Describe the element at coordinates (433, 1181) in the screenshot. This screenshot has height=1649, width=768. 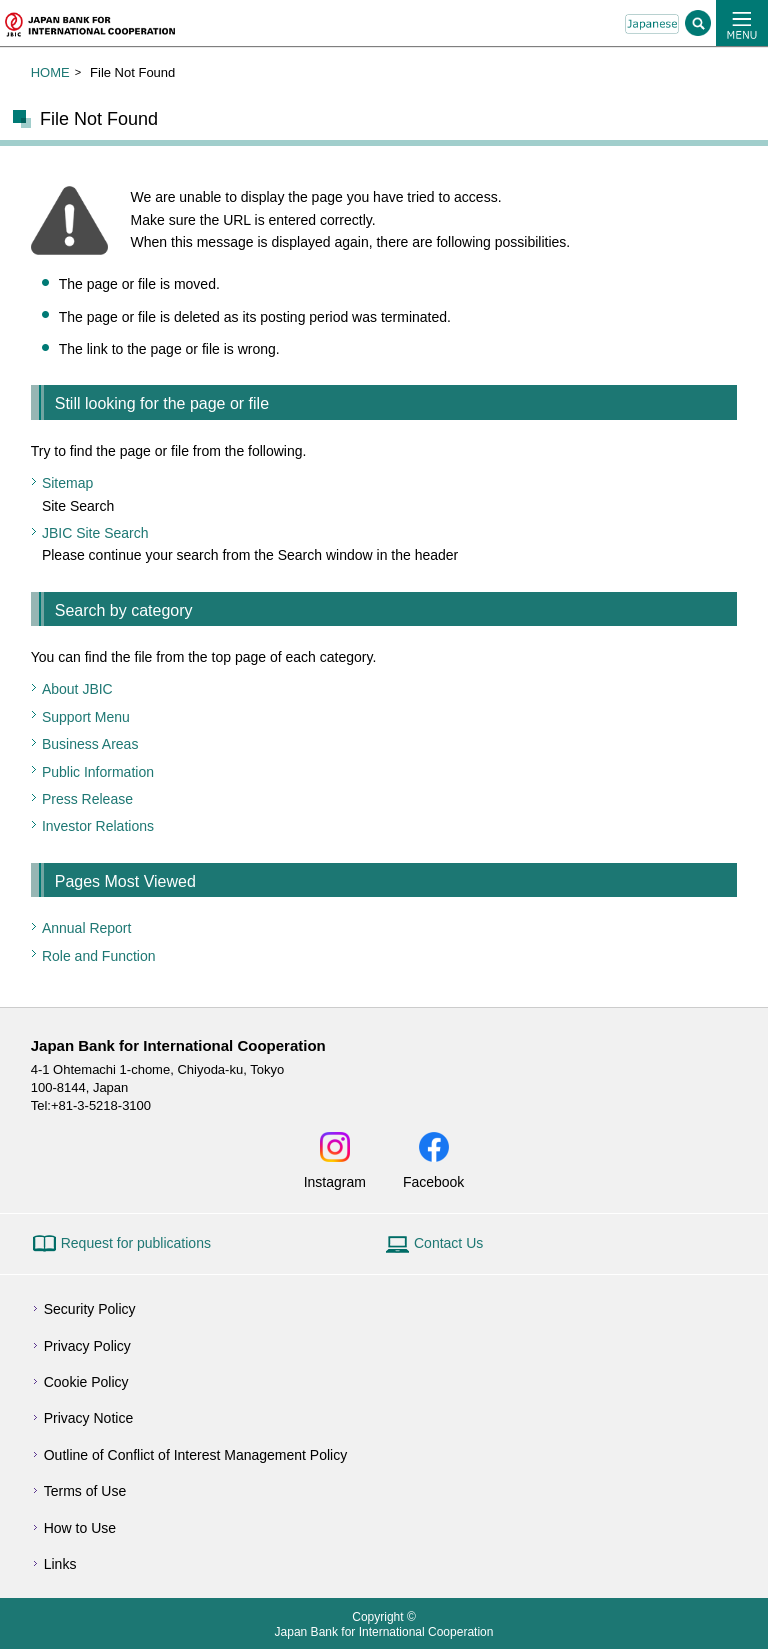
I see `Facebook` at that location.